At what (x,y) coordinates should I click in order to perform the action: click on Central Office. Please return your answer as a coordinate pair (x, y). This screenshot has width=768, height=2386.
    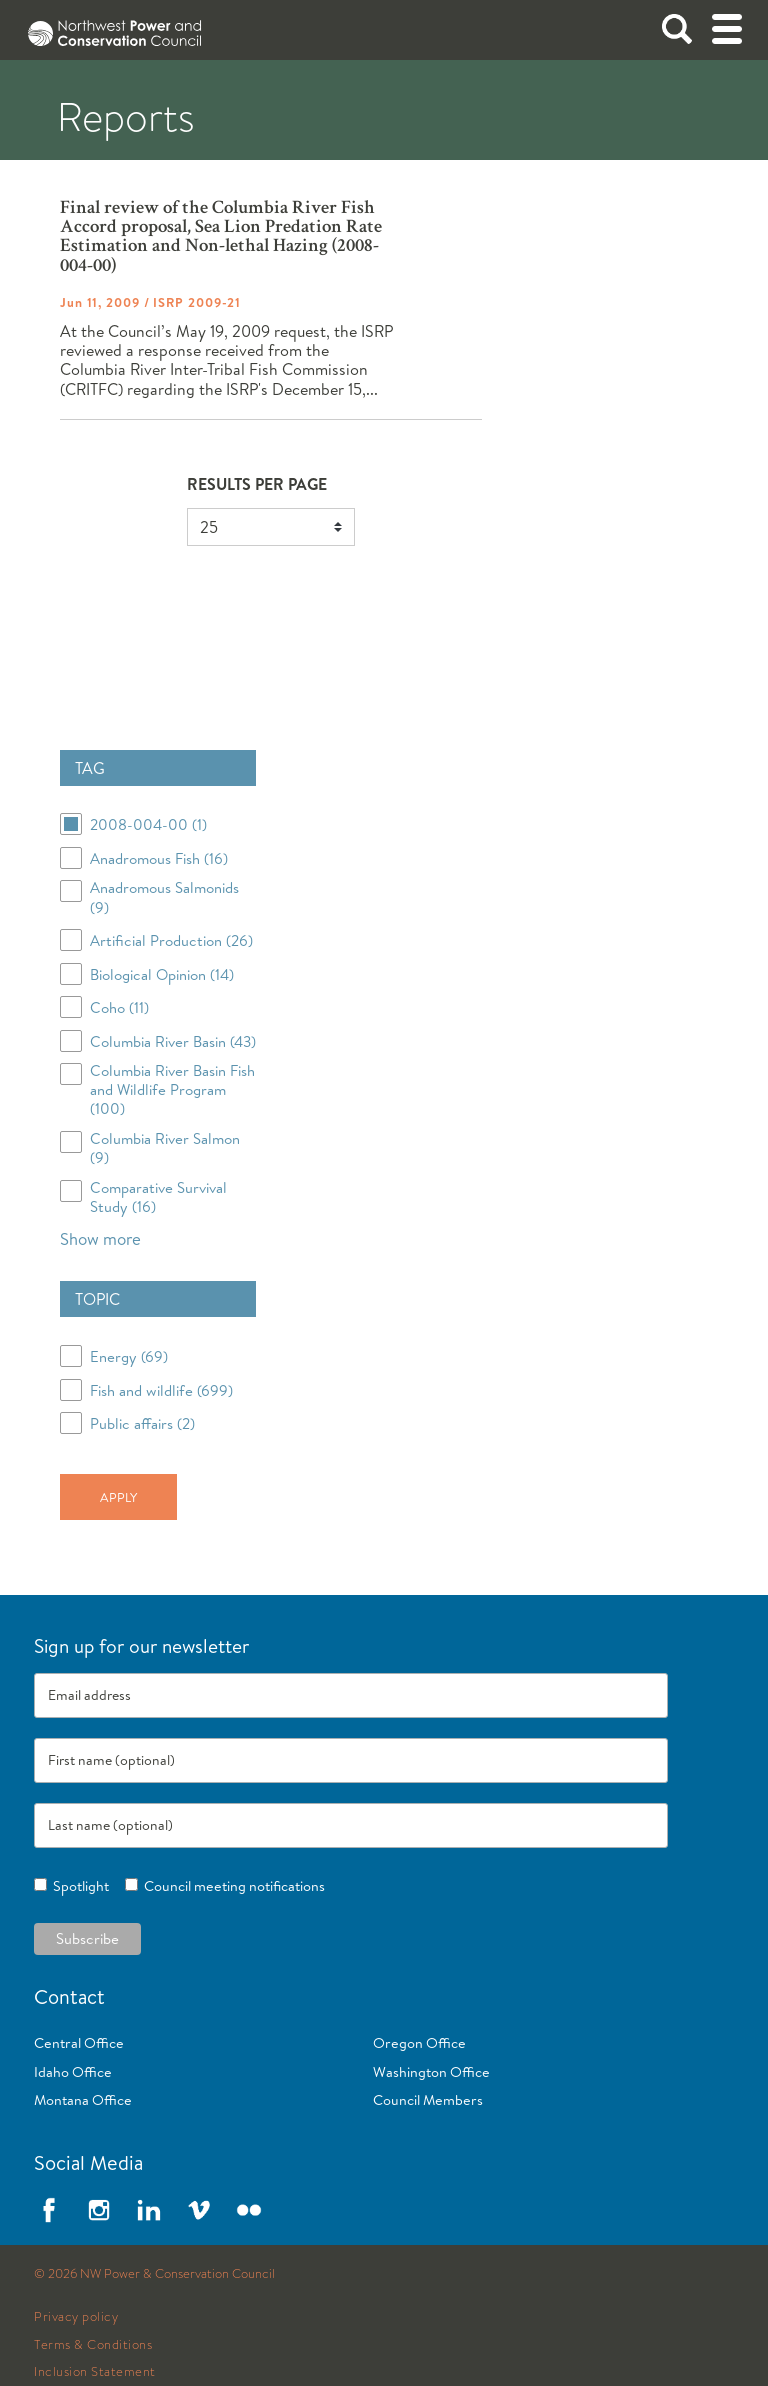
    Looking at the image, I should click on (79, 2043).